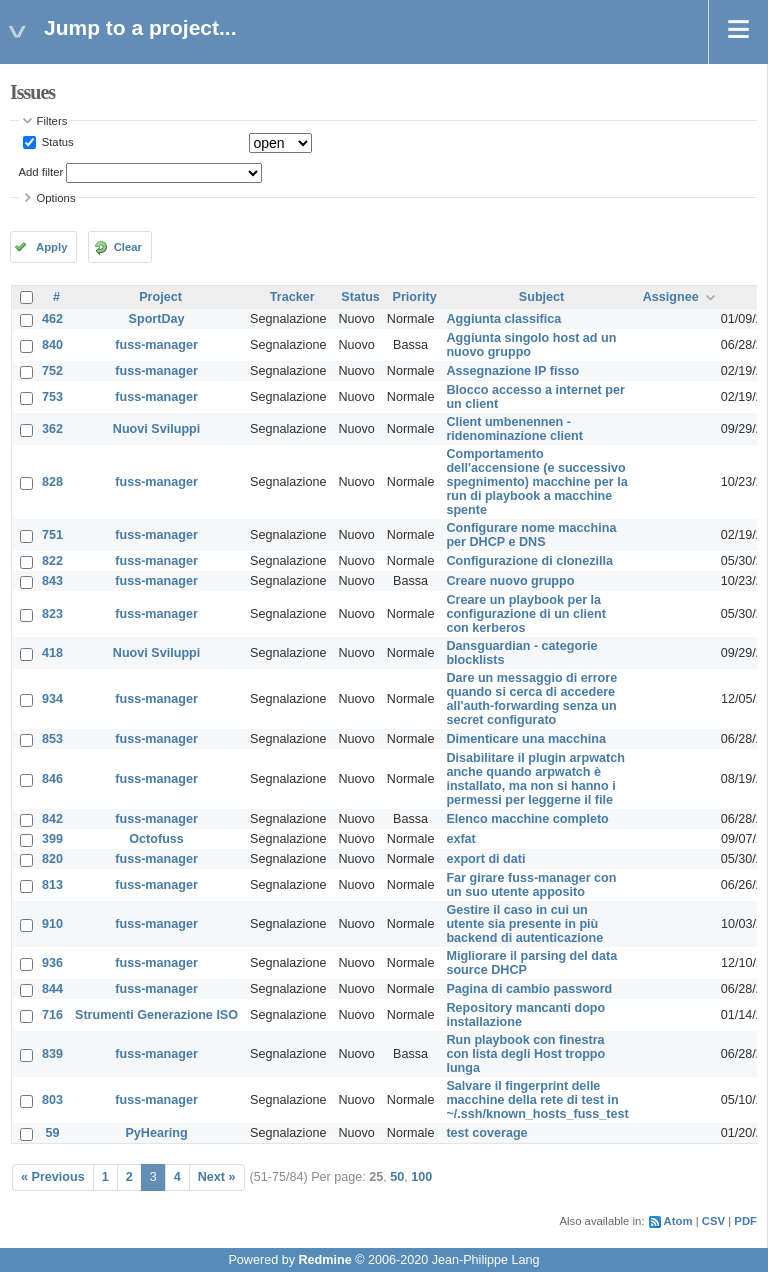 The height and width of the screenshot is (1272, 768). Describe the element at coordinates (52, 1015) in the screenshot. I see `716` at that location.